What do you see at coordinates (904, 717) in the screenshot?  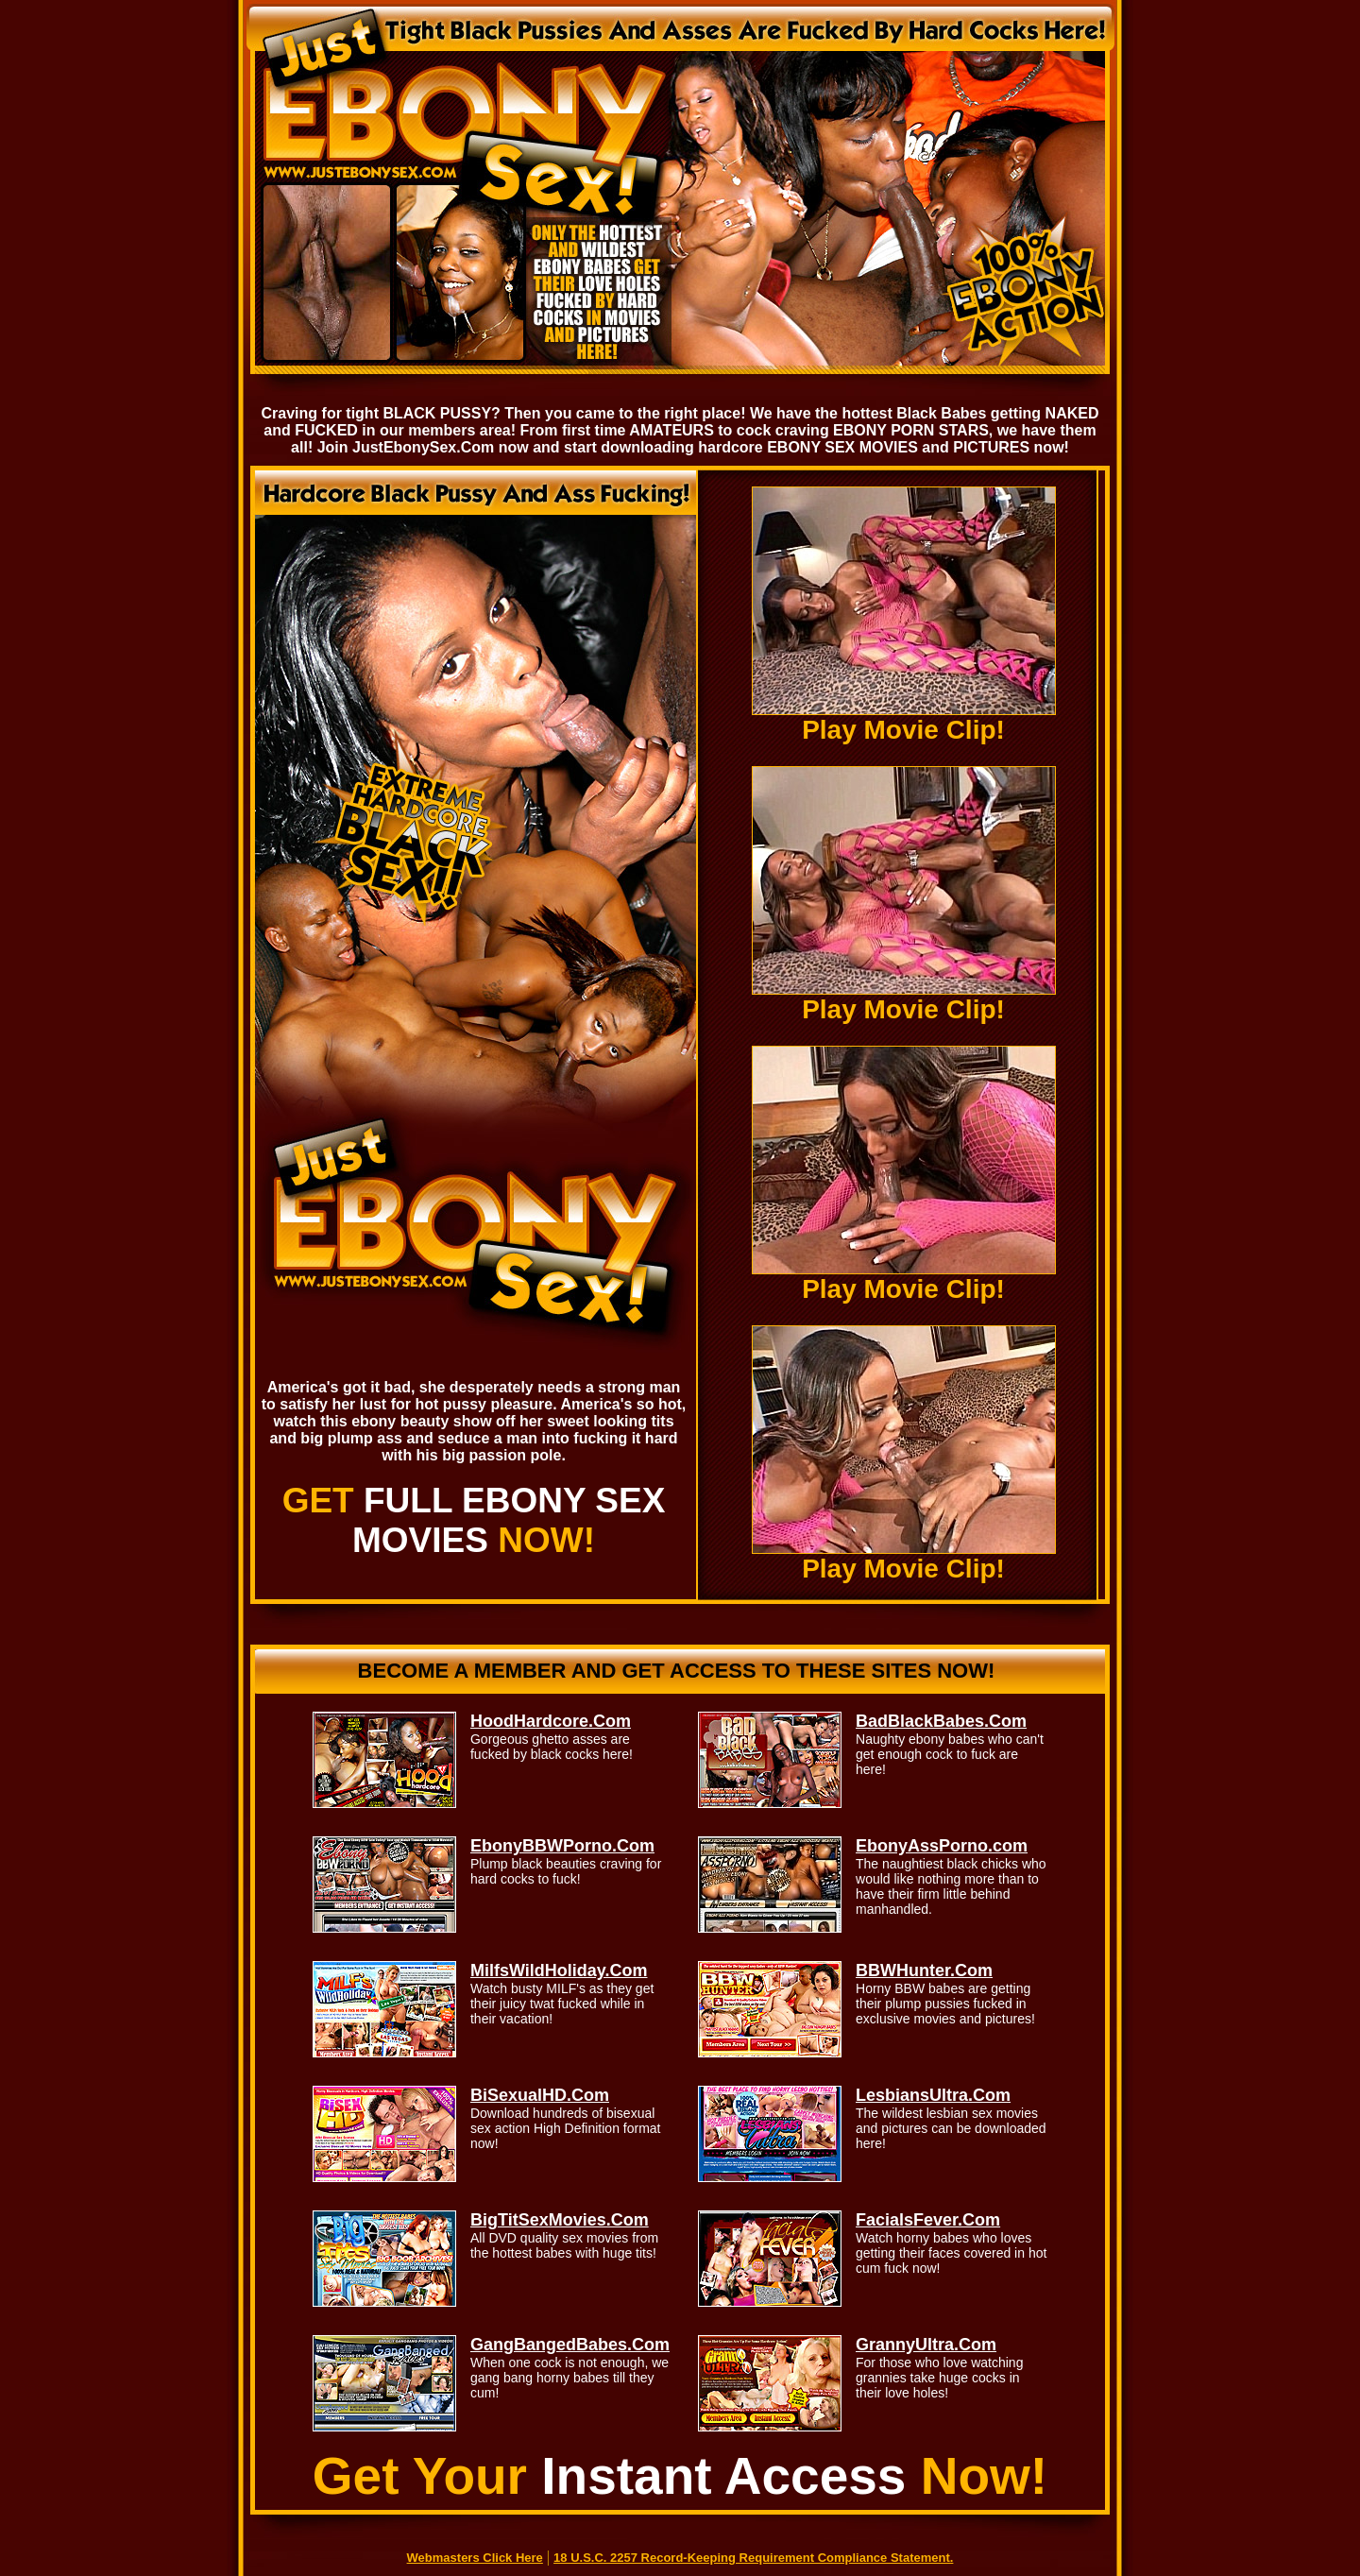 I see `Play Movie Clip!` at bounding box center [904, 717].